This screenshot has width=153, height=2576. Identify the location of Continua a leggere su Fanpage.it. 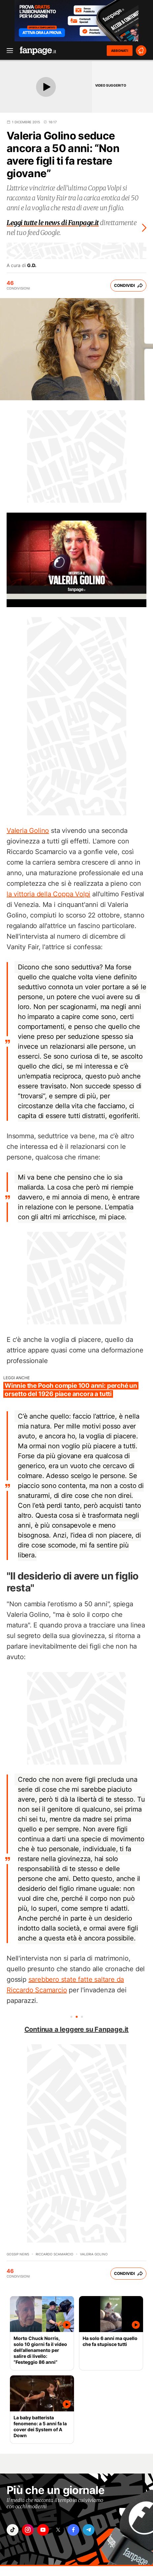
(76, 2029).